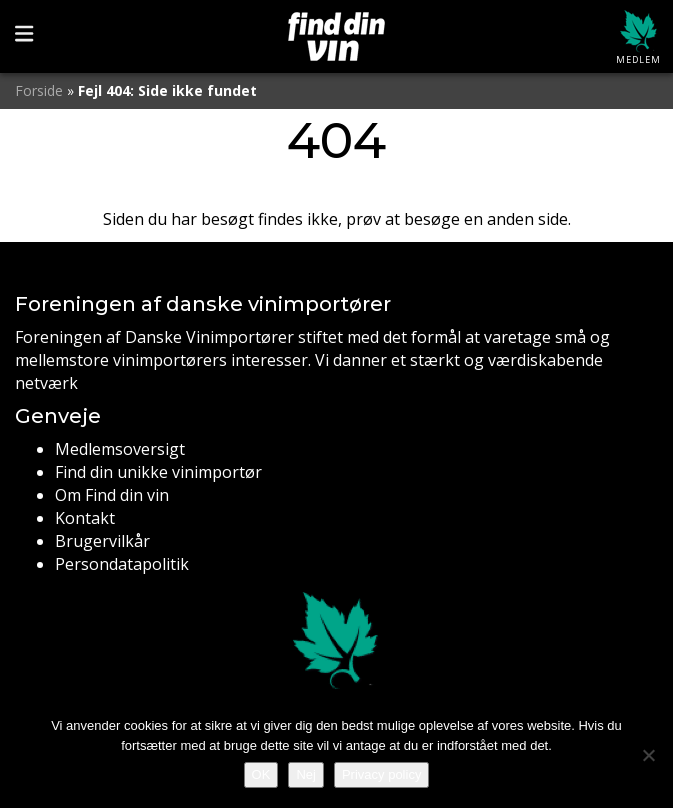 The image size is (673, 808). Describe the element at coordinates (158, 472) in the screenshot. I see `Find din unikke vinimportør` at that location.